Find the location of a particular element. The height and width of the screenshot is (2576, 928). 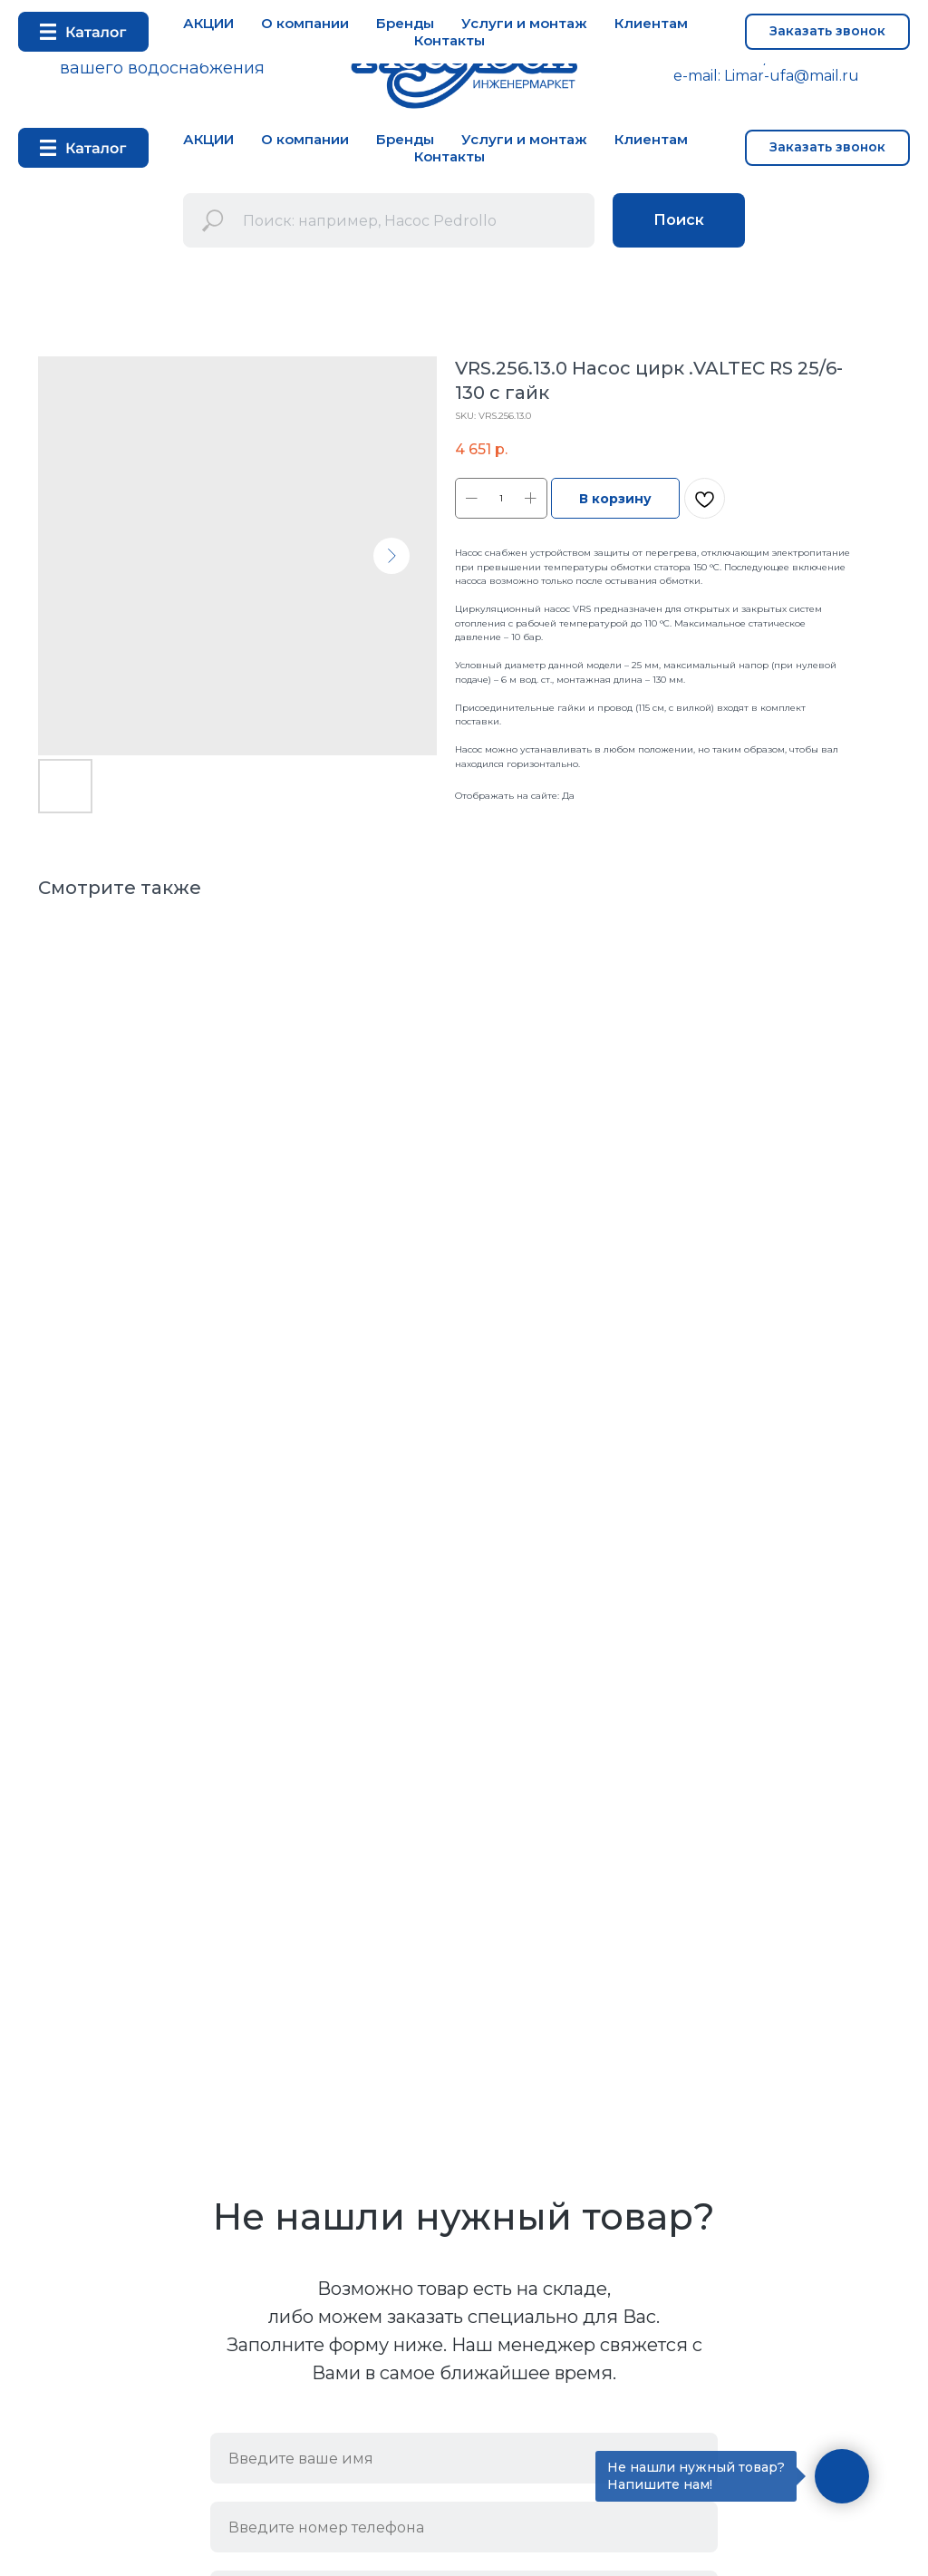

О компании is located at coordinates (305, 139).